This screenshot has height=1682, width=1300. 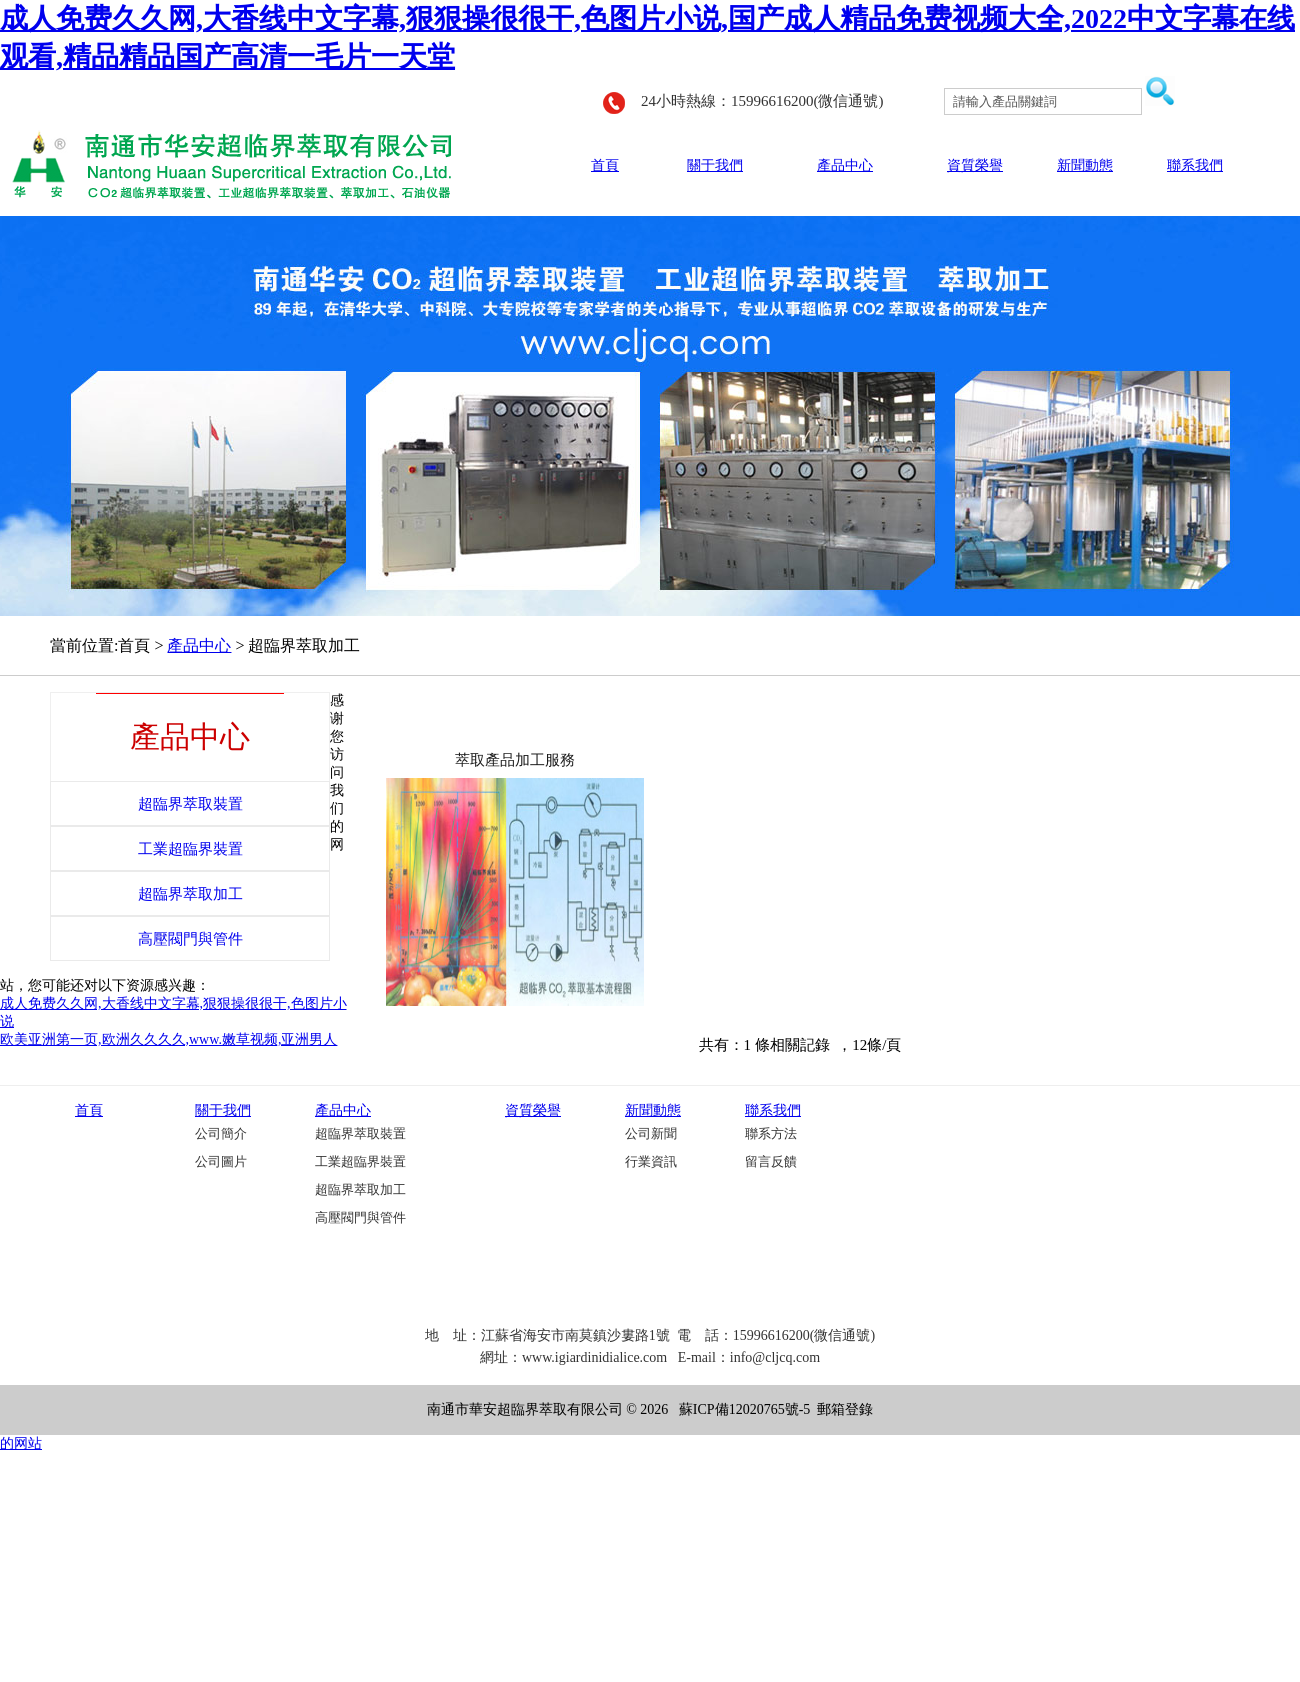 What do you see at coordinates (221, 1134) in the screenshot?
I see `公司簡介` at bounding box center [221, 1134].